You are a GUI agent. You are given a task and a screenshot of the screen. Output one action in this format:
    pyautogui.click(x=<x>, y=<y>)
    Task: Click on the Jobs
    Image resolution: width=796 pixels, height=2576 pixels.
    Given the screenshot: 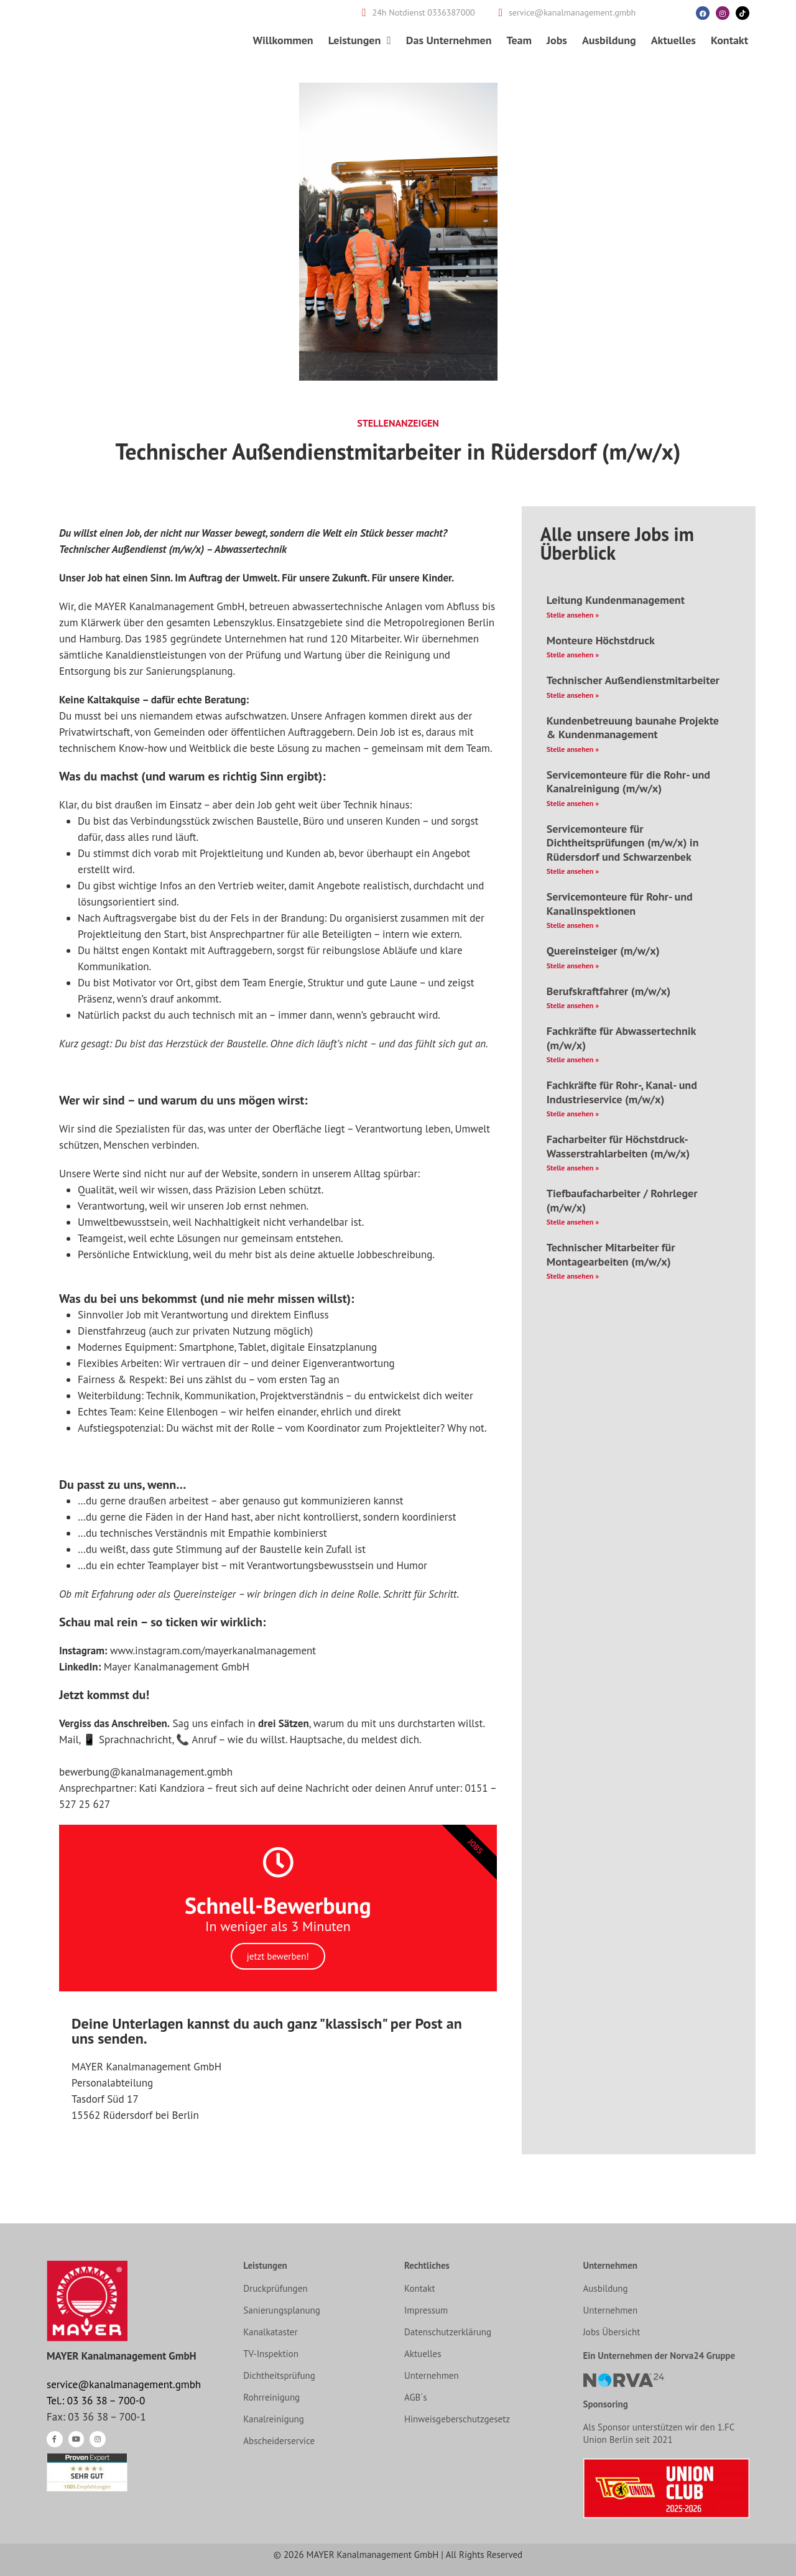 What is the action you would take?
    pyautogui.click(x=557, y=40)
    